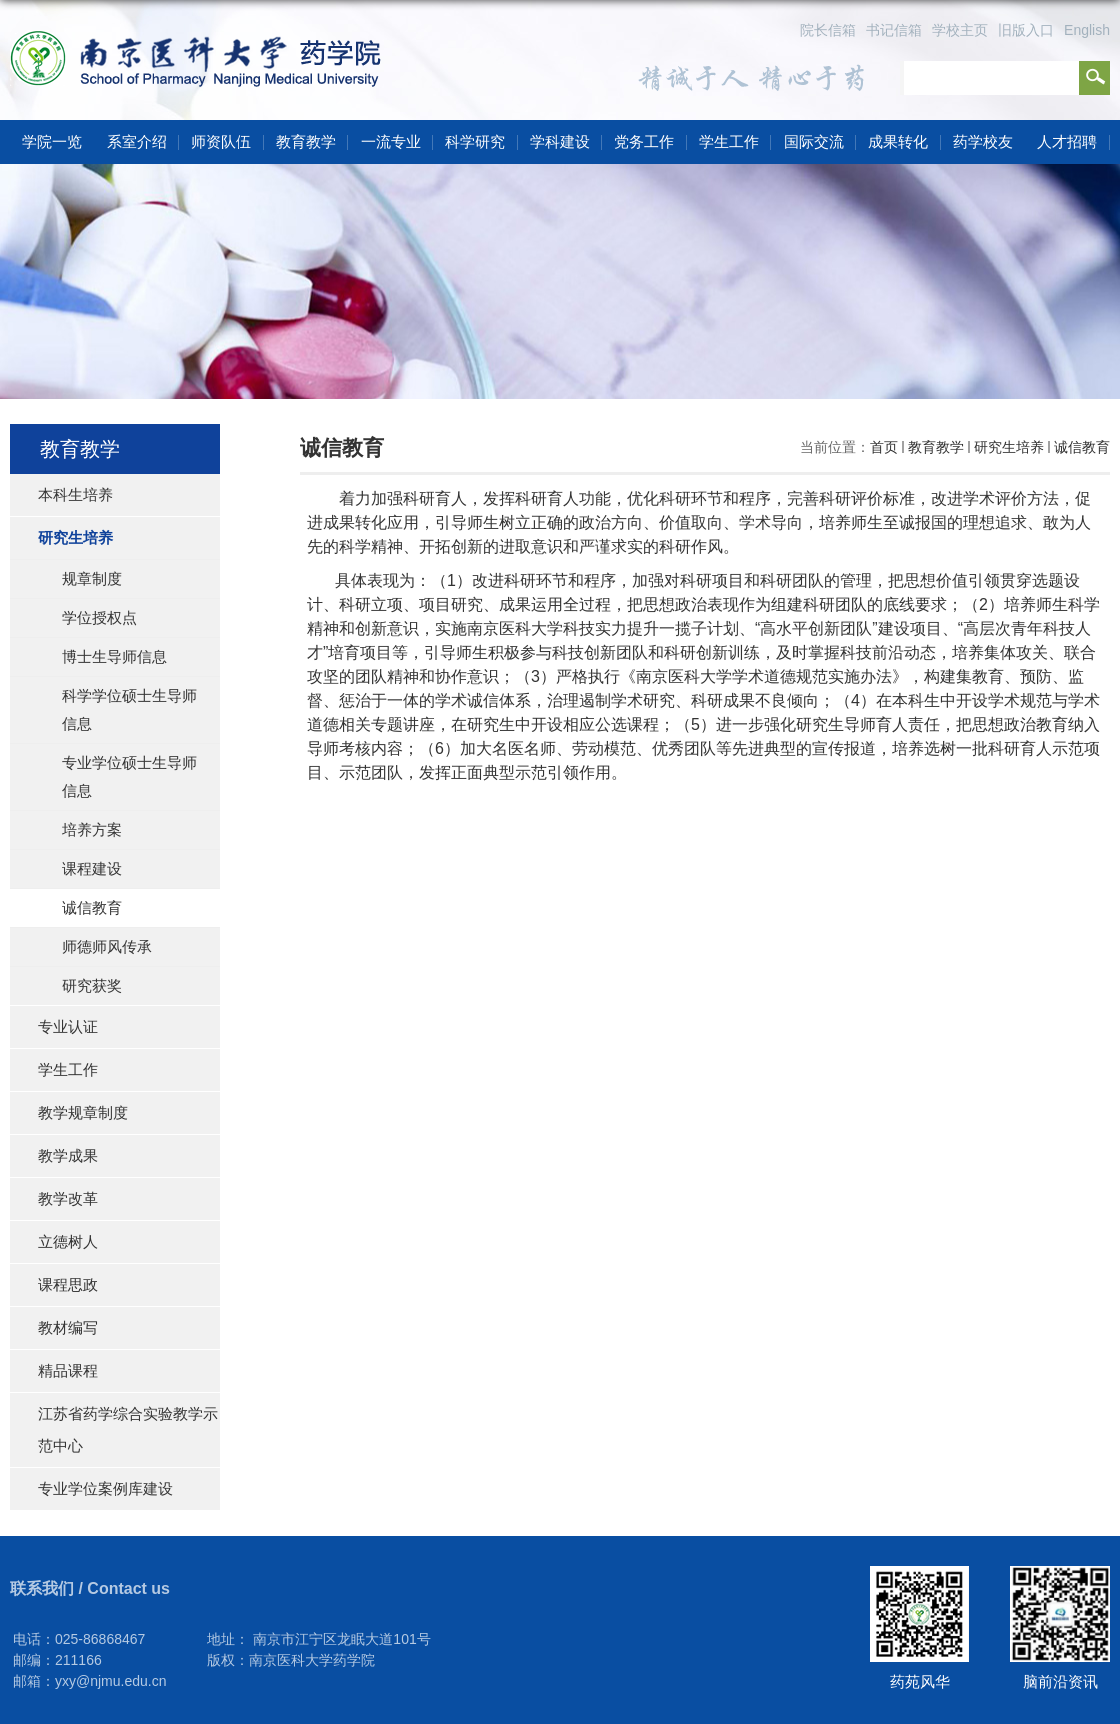 Image resolution: width=1120 pixels, height=1724 pixels. What do you see at coordinates (1067, 141) in the screenshot?
I see `人才招聘` at bounding box center [1067, 141].